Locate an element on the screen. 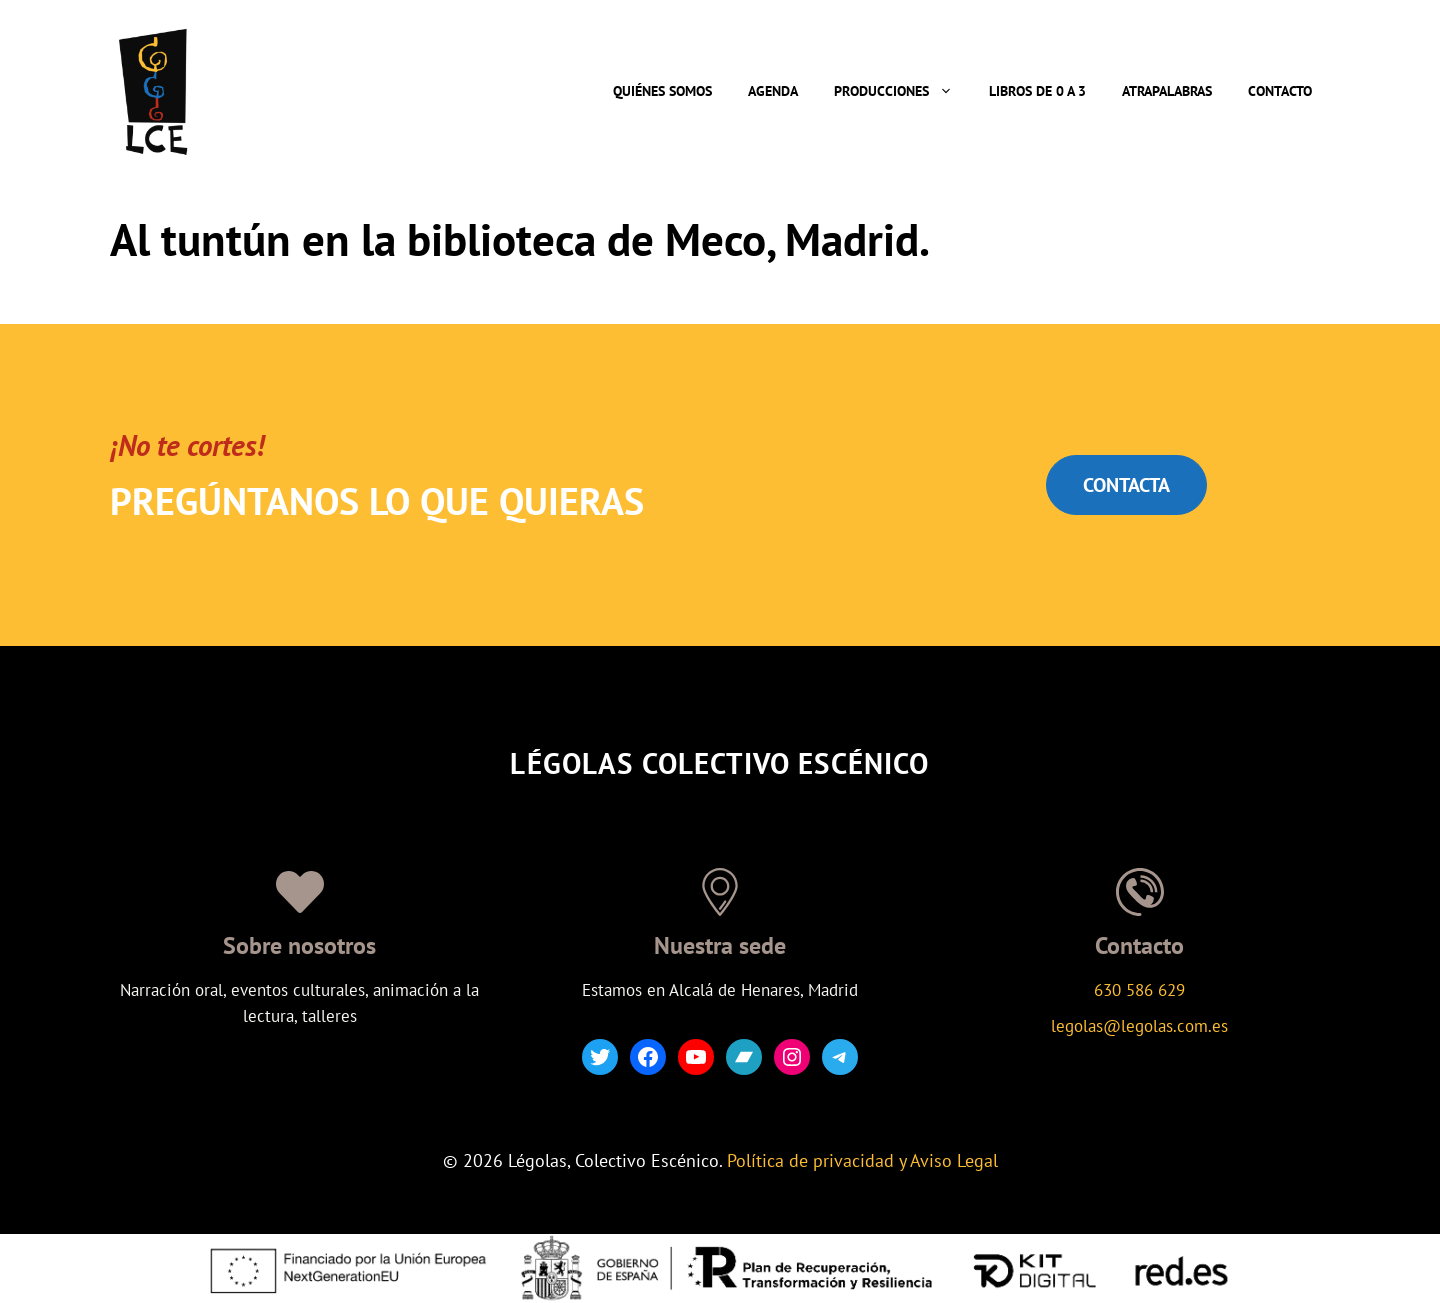 This screenshot has height=1303, width=1440. Agenda is located at coordinates (773, 91).